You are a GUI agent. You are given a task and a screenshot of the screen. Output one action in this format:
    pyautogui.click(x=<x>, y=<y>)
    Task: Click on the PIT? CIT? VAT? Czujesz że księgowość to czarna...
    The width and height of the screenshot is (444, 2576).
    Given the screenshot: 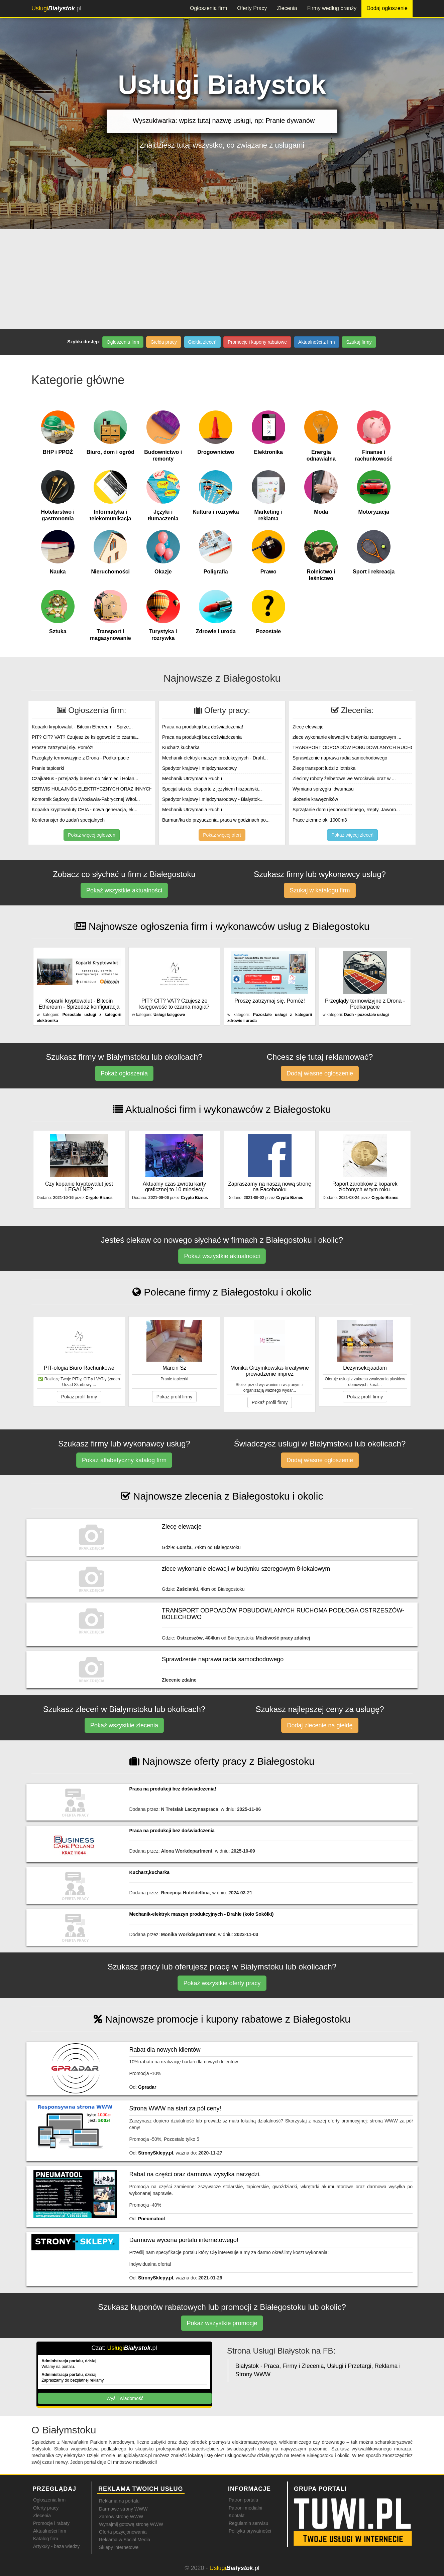 What is the action you would take?
    pyautogui.click(x=85, y=737)
    